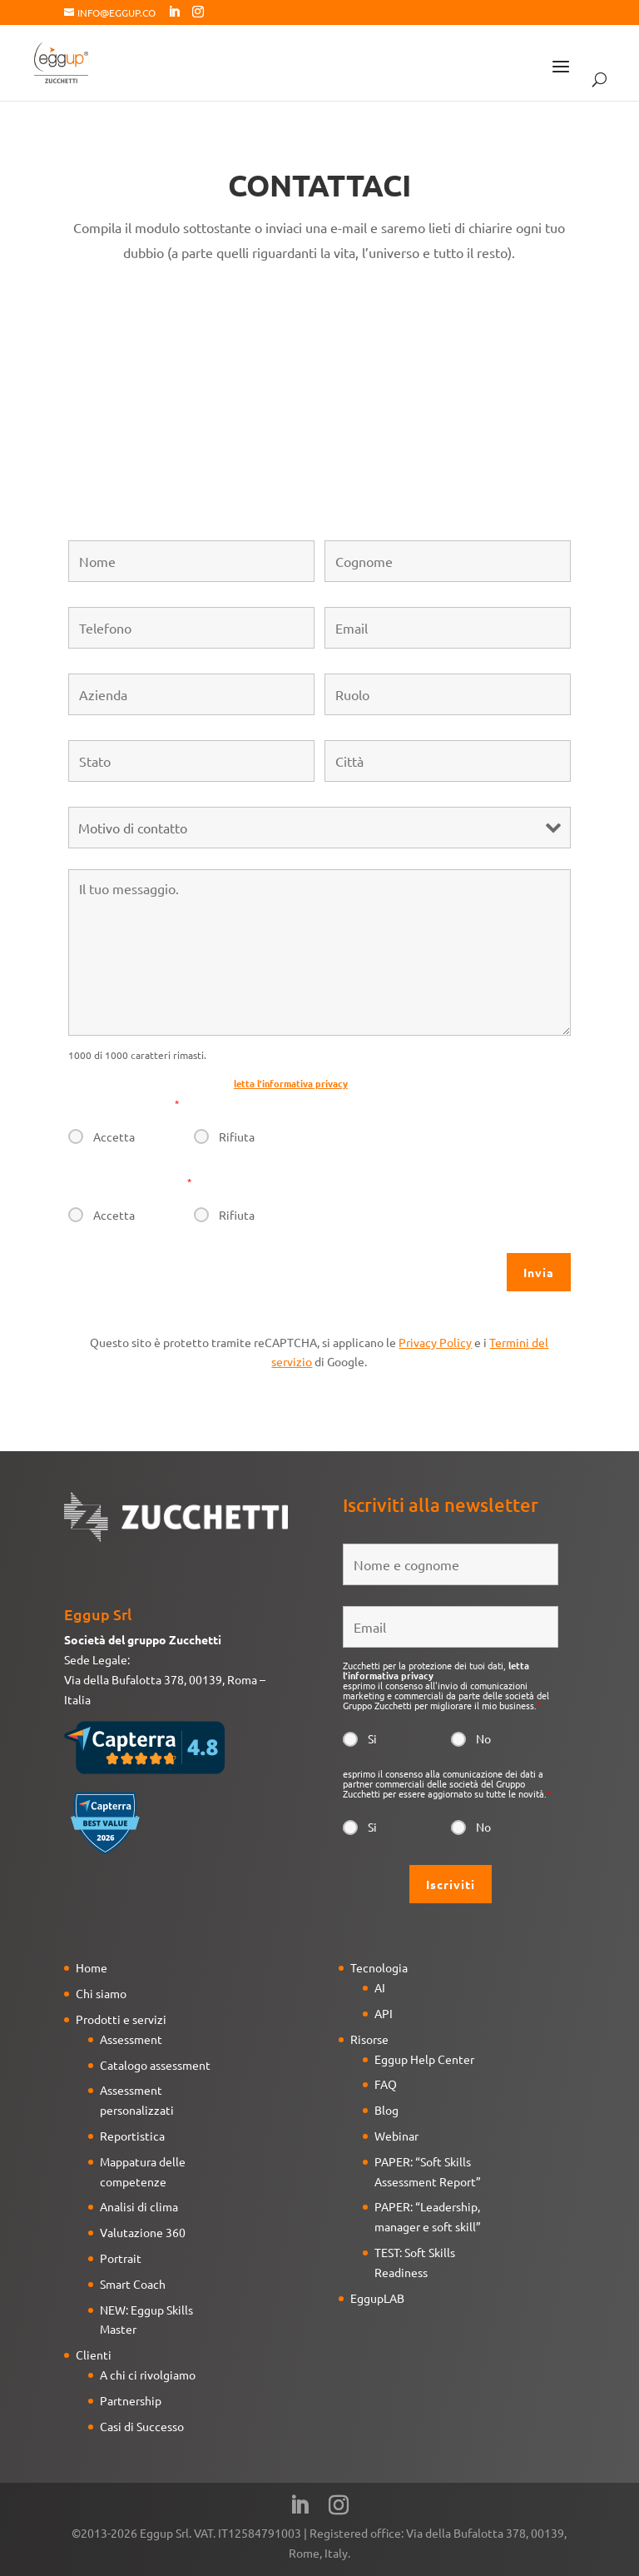 This screenshot has width=639, height=2576. What do you see at coordinates (155, 2064) in the screenshot?
I see `Catalogo assessment` at bounding box center [155, 2064].